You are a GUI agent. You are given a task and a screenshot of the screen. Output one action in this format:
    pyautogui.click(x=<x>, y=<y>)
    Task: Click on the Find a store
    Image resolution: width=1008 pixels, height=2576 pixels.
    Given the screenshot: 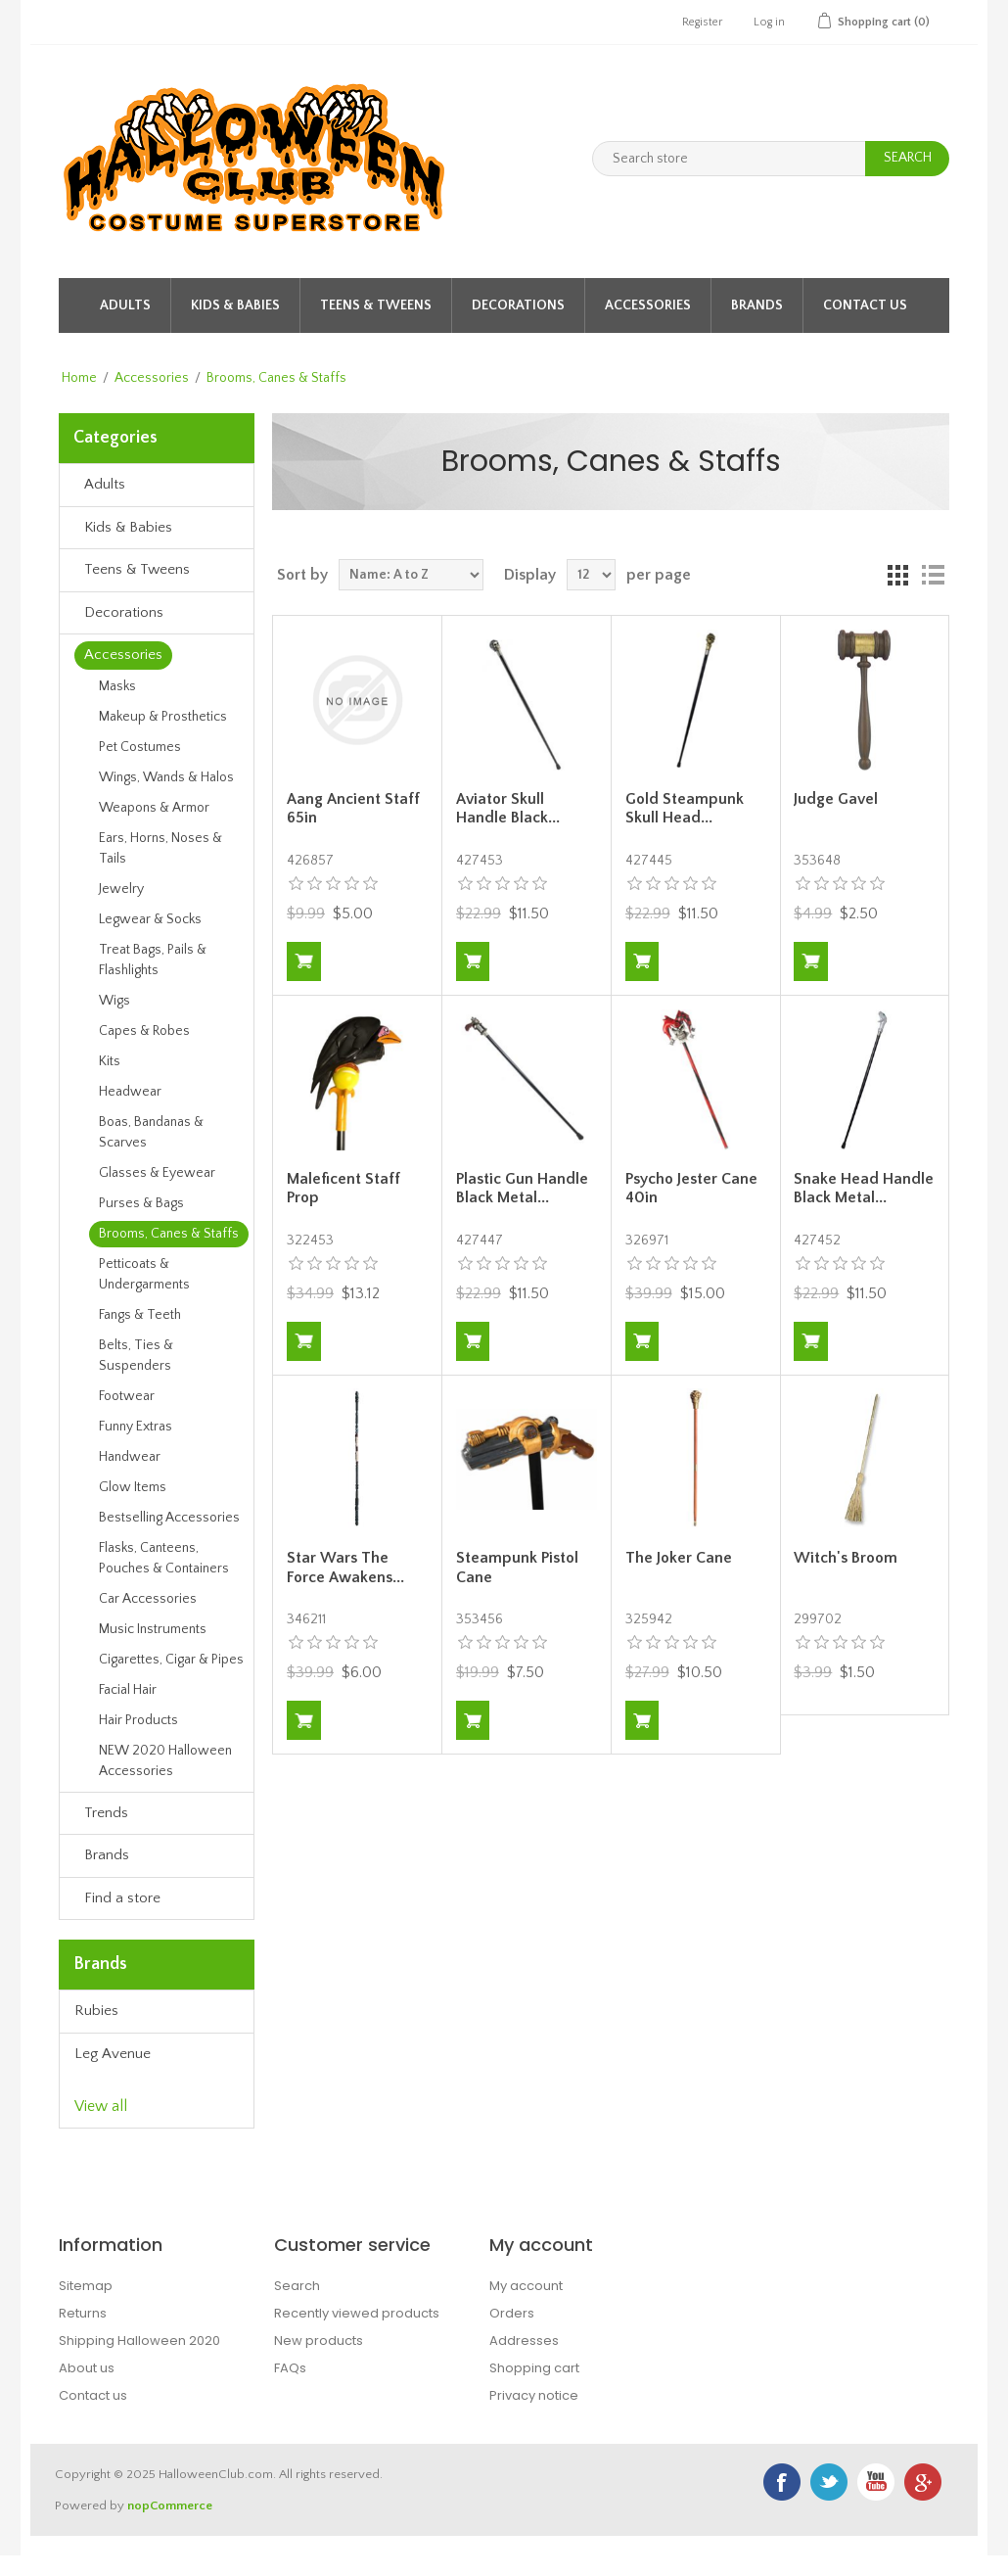 What is the action you would take?
    pyautogui.click(x=122, y=1898)
    